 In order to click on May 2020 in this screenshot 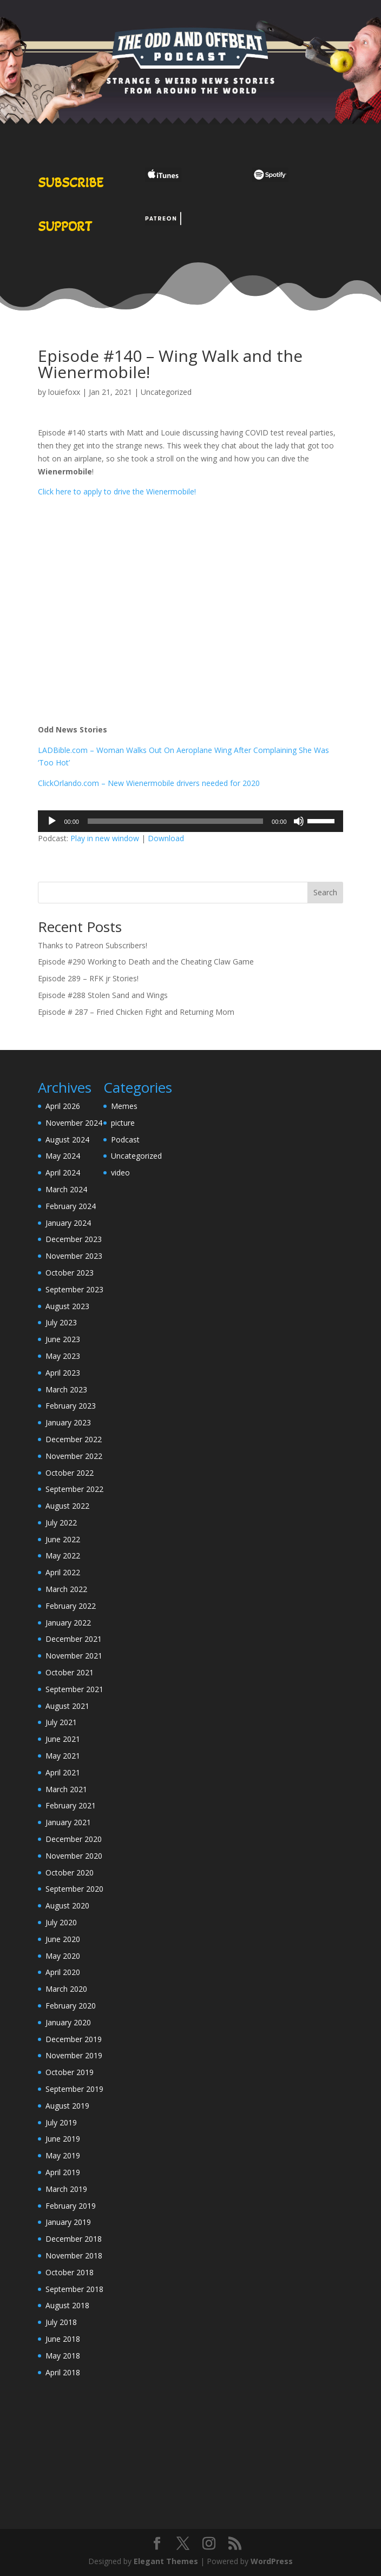, I will do `click(62, 1956)`.